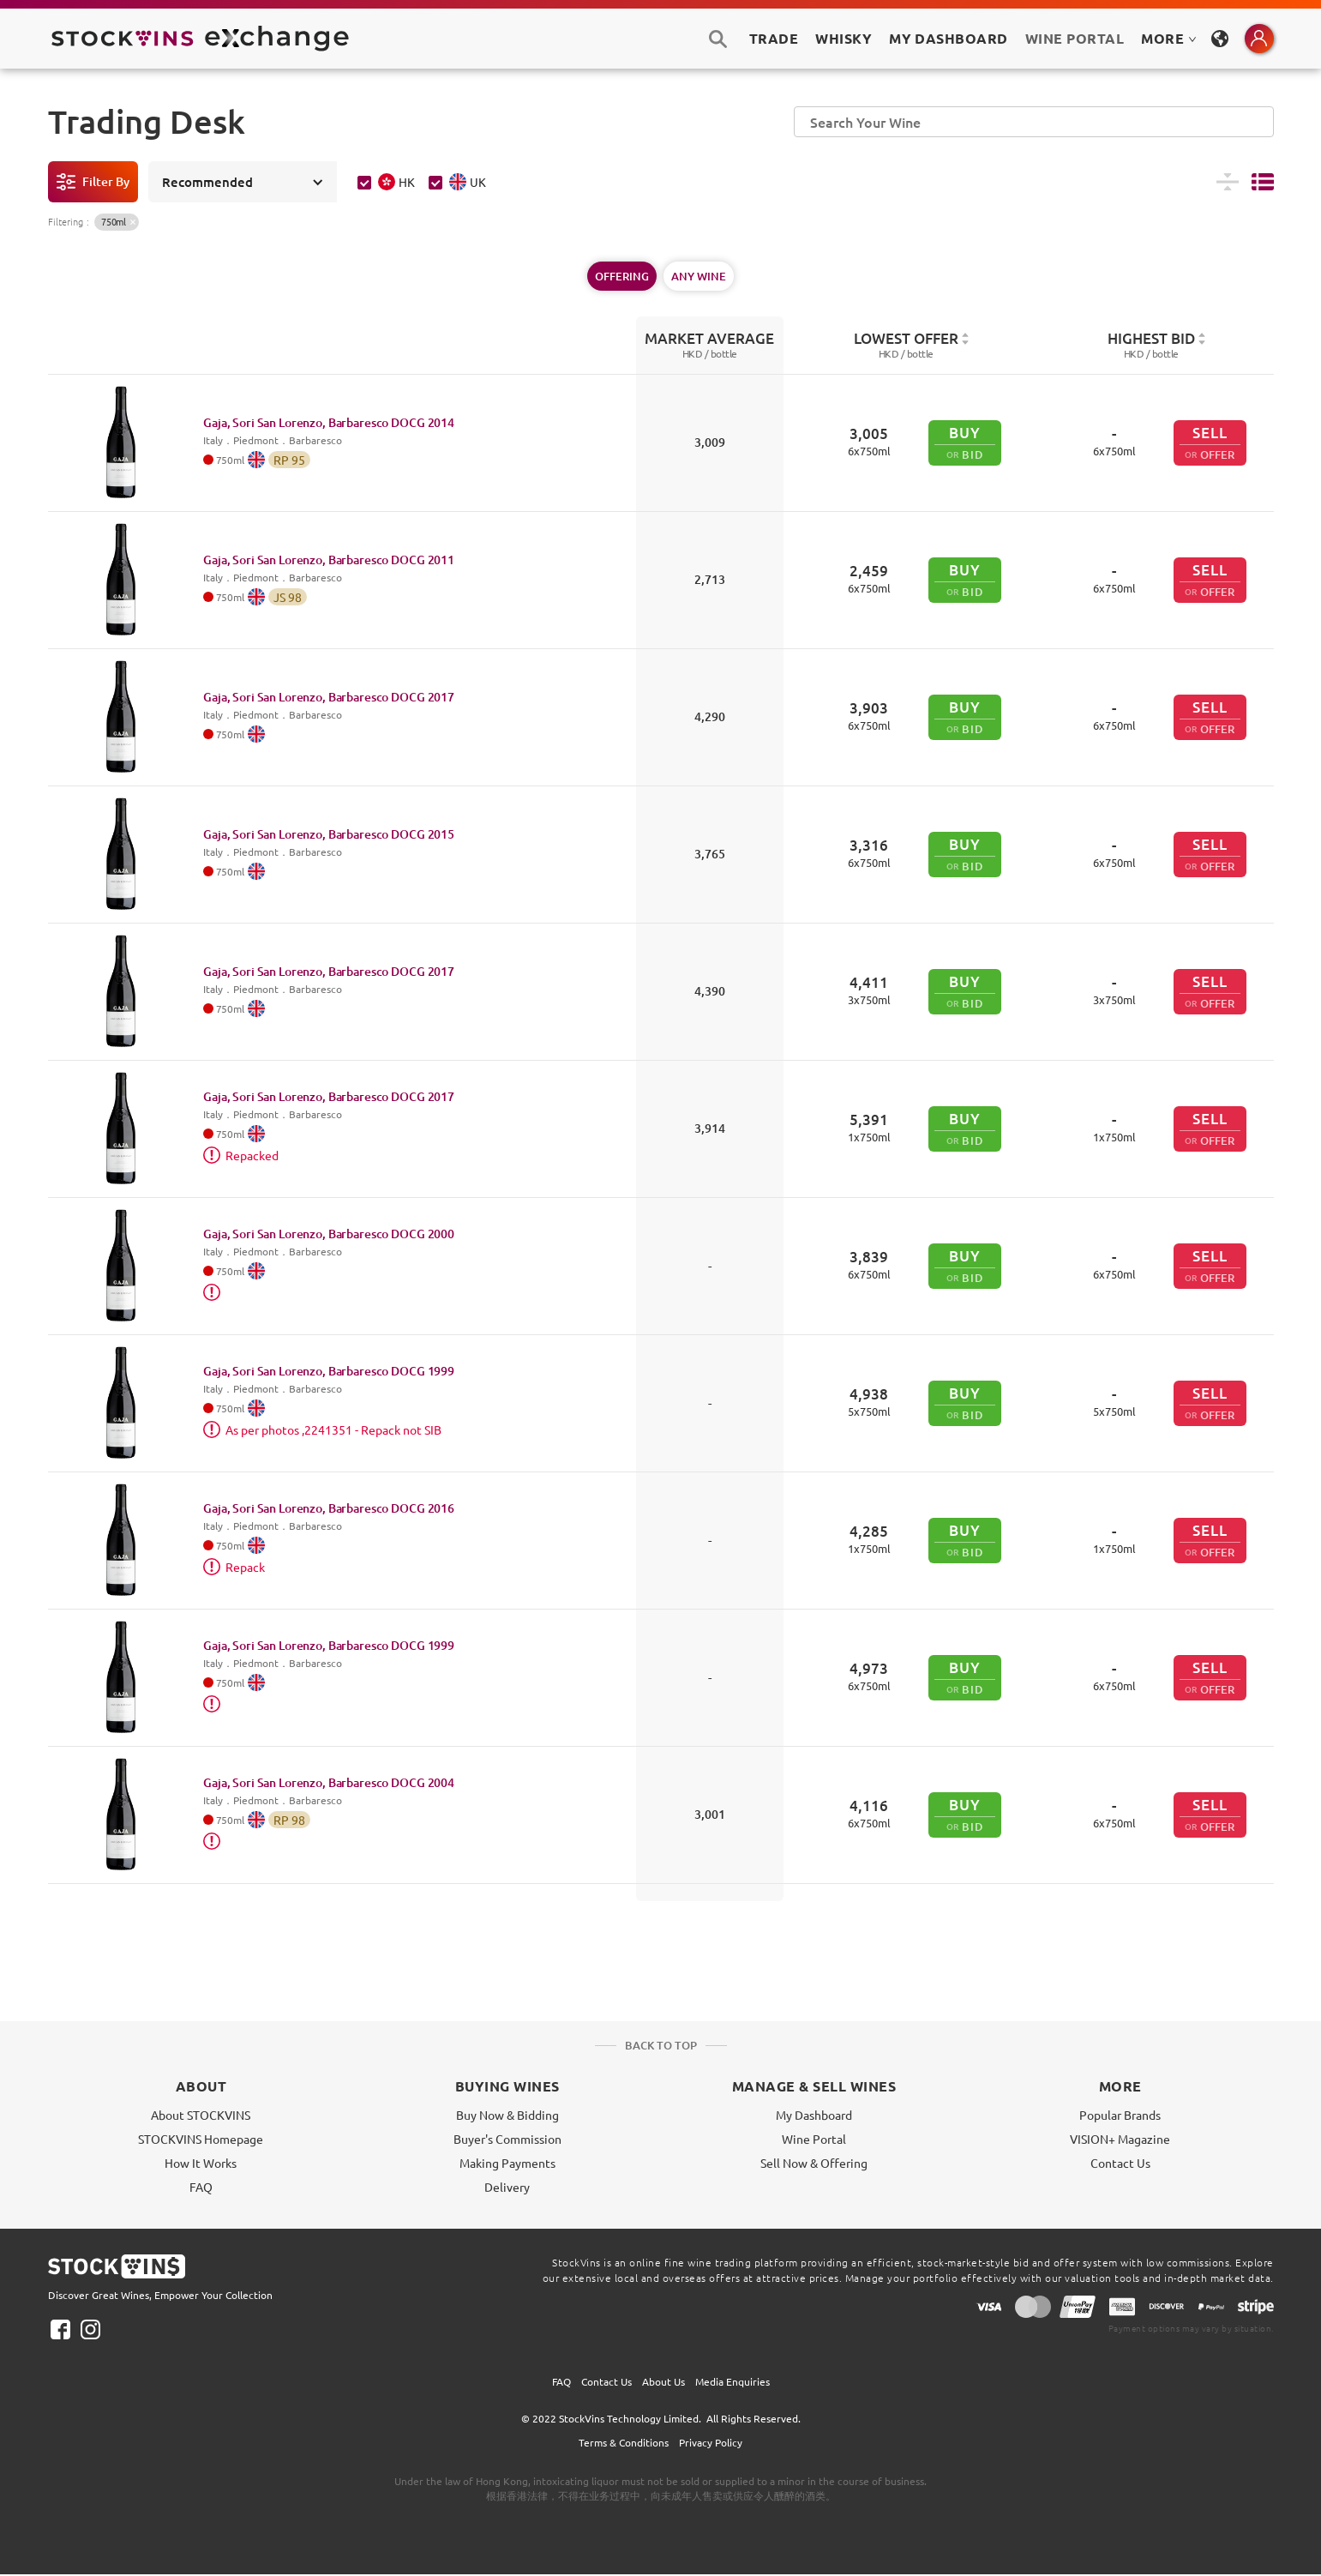 The image size is (1321, 2576). I want to click on STOCKVINS Homepage, so click(200, 2138).